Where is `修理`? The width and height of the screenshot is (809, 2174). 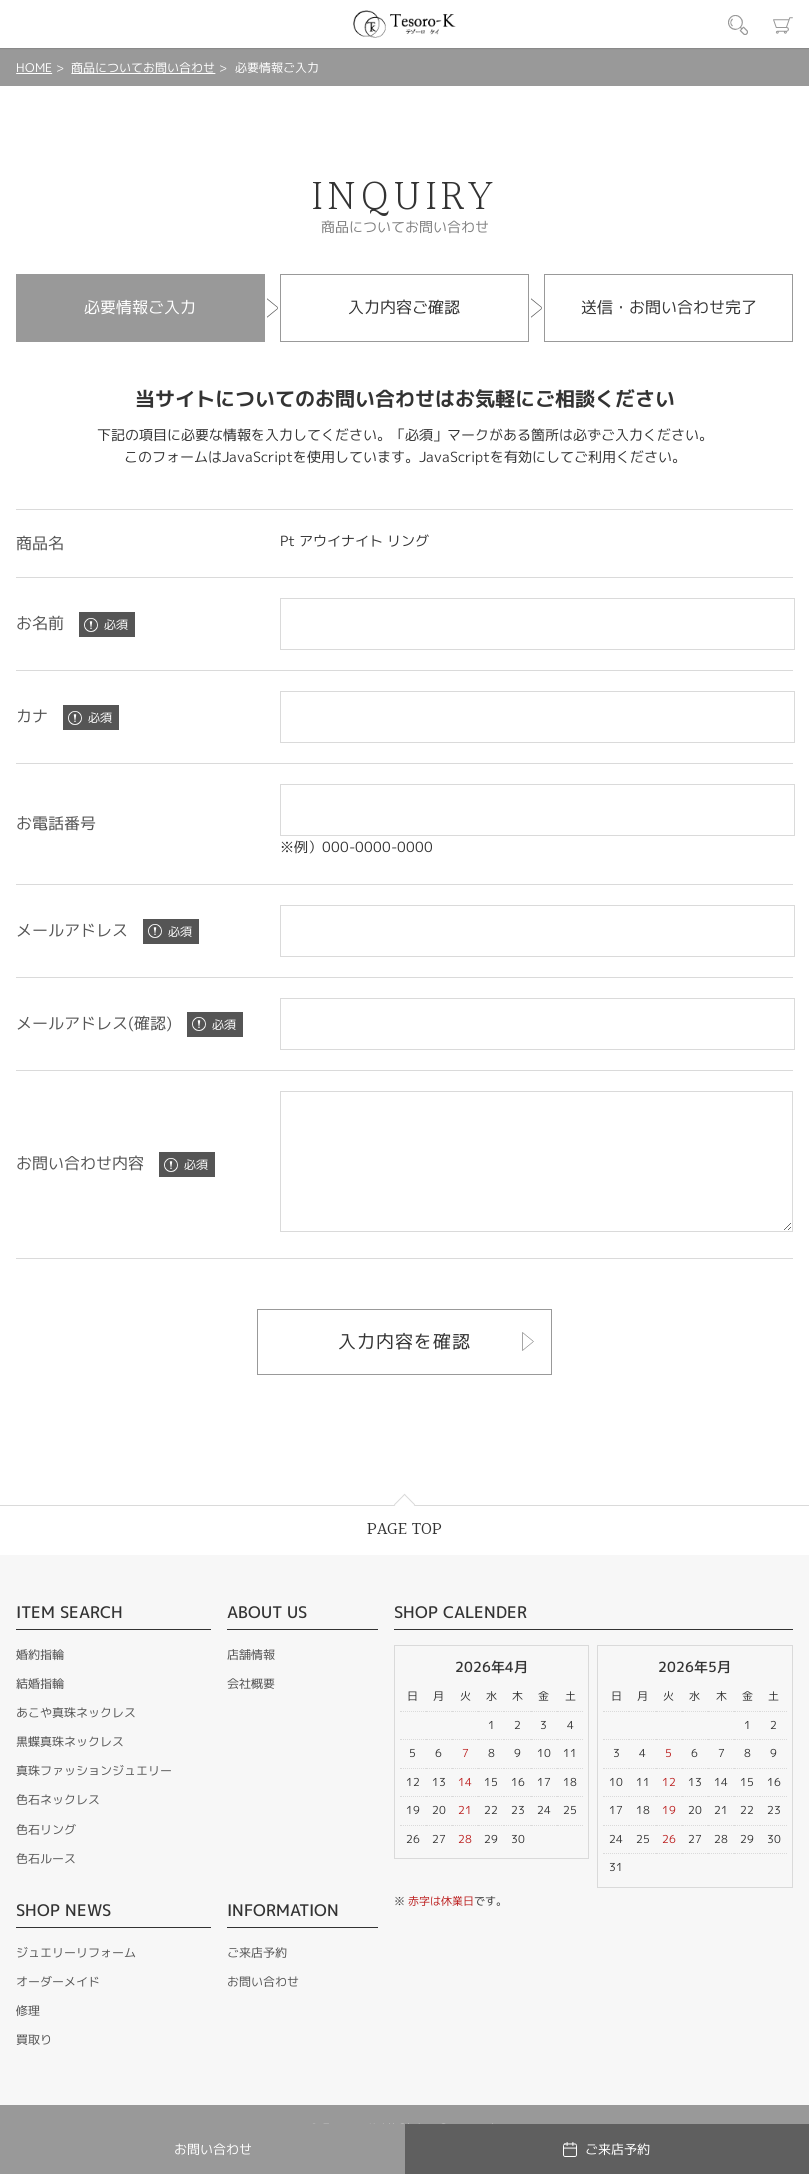 修理 is located at coordinates (28, 2037).